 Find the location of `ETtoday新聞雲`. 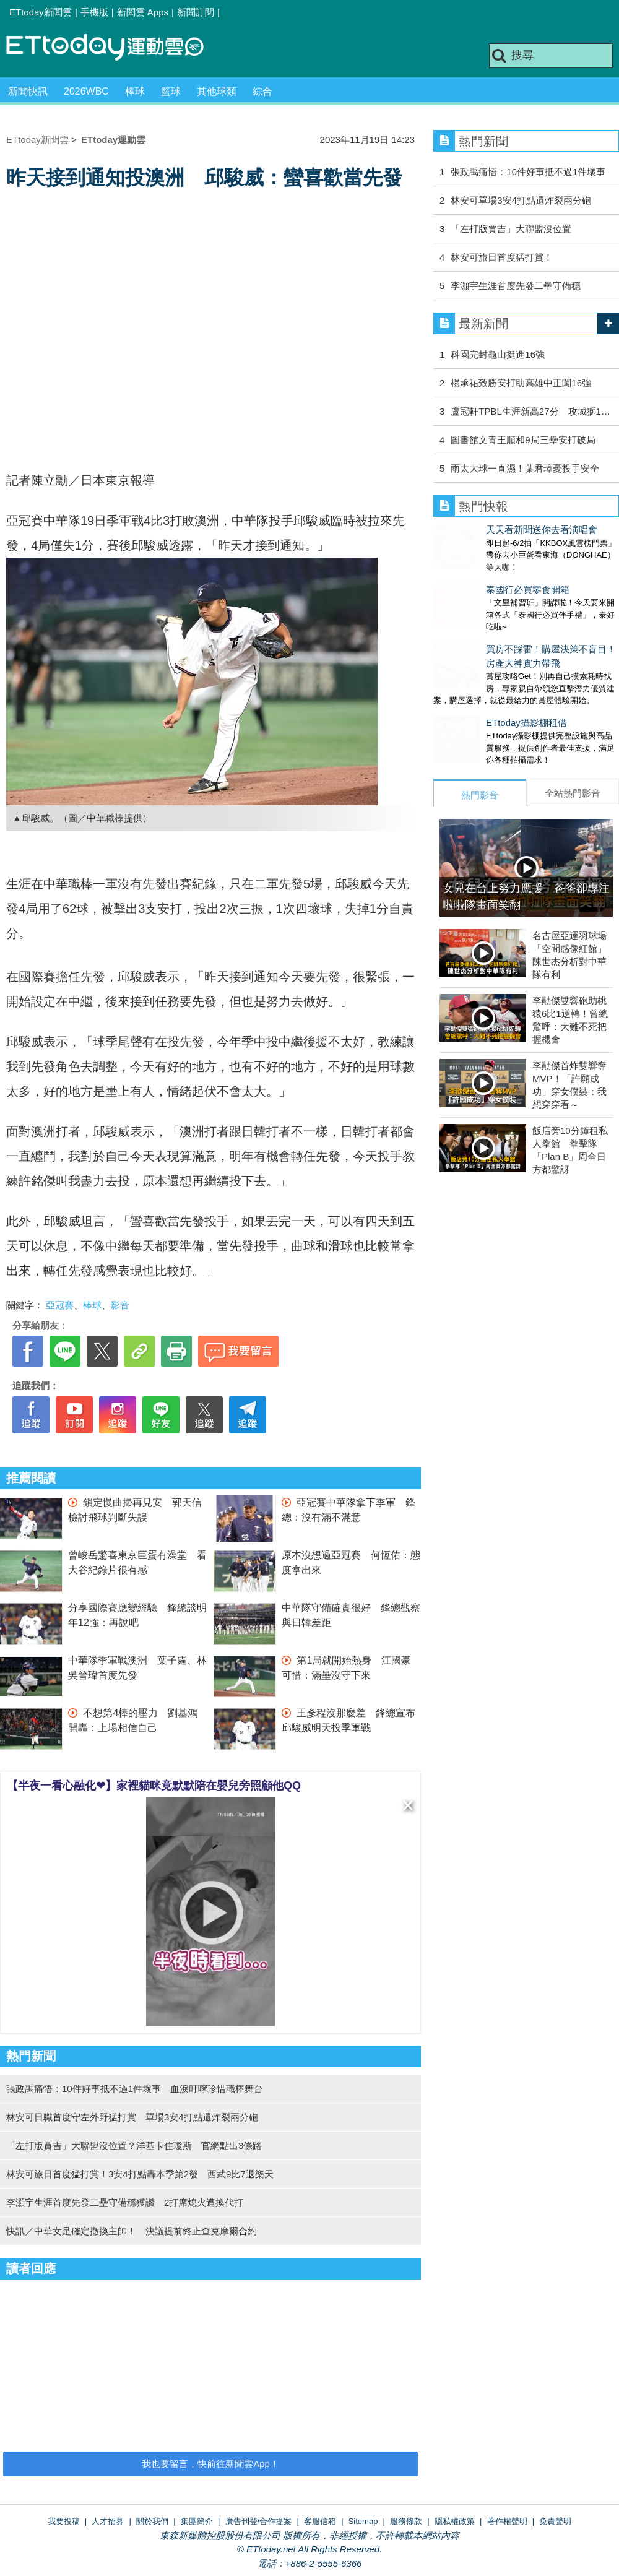

ETtoday新聞雲 is located at coordinates (40, 12).